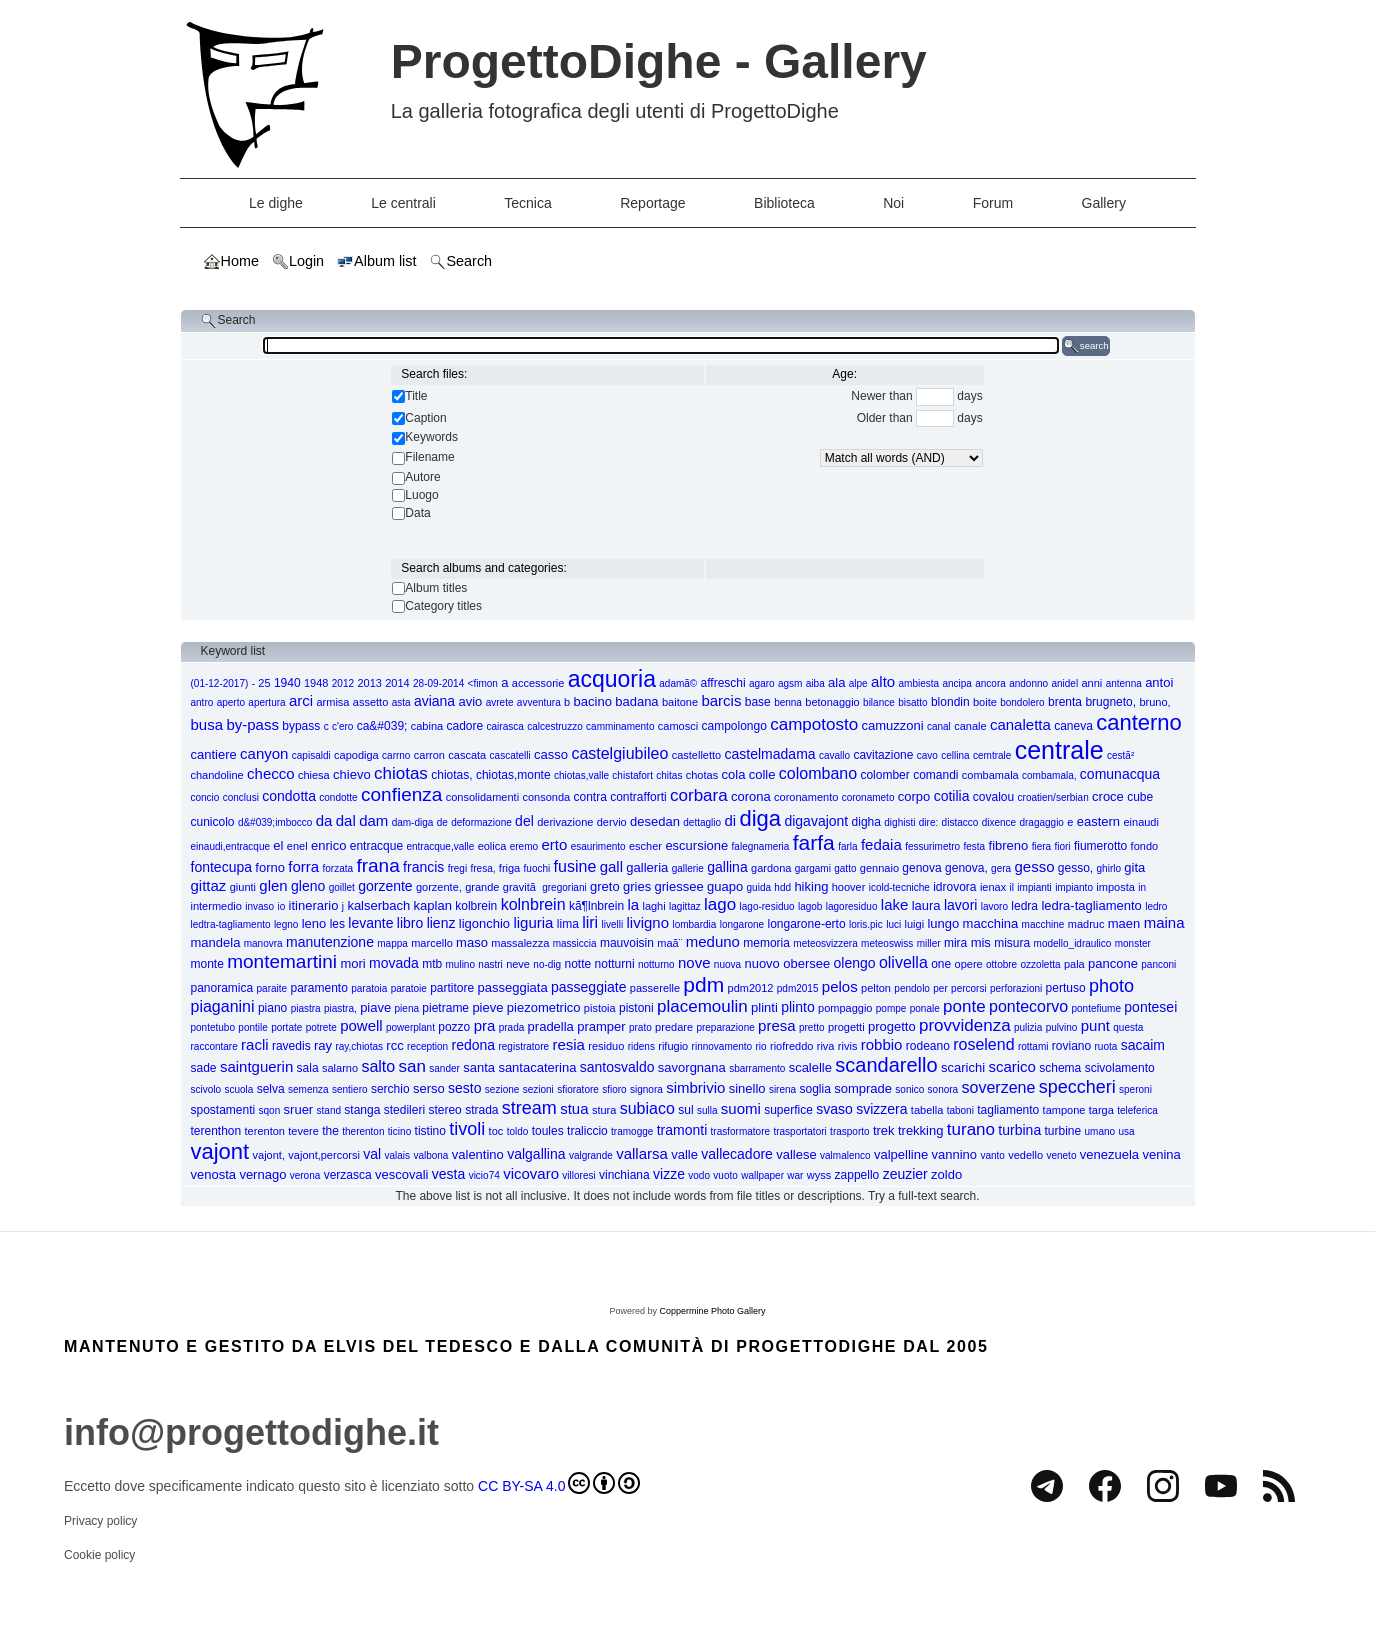  I want to click on fondo, so click(1145, 846).